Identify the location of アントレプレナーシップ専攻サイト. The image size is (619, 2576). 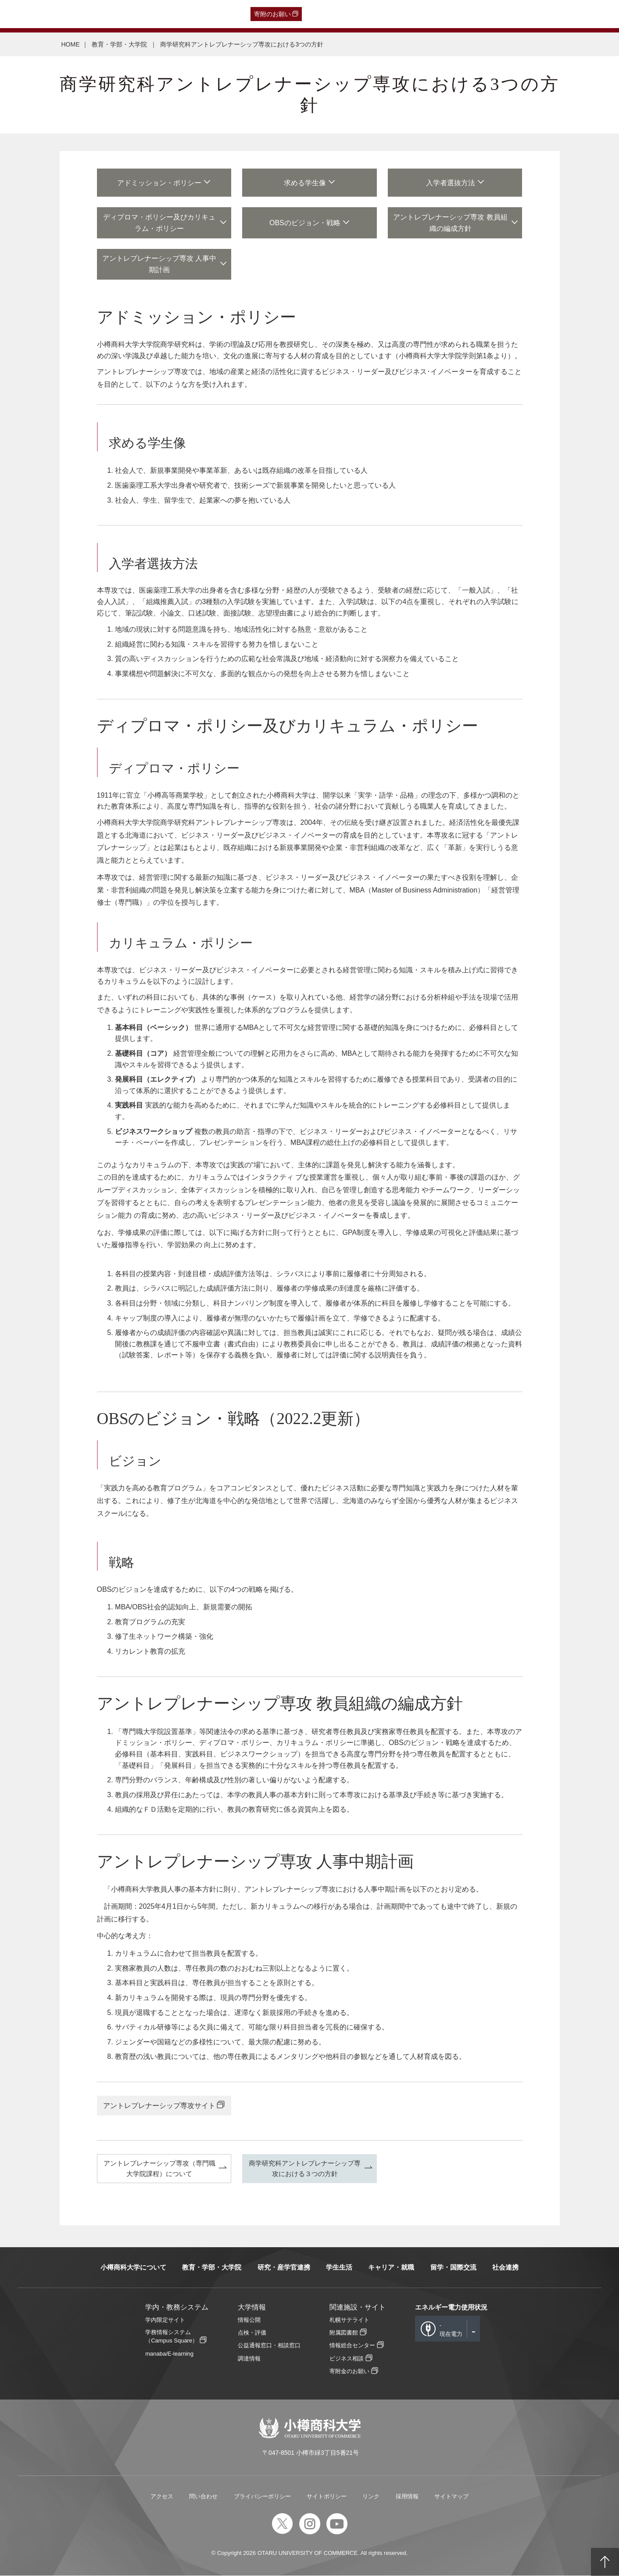
(159, 2105).